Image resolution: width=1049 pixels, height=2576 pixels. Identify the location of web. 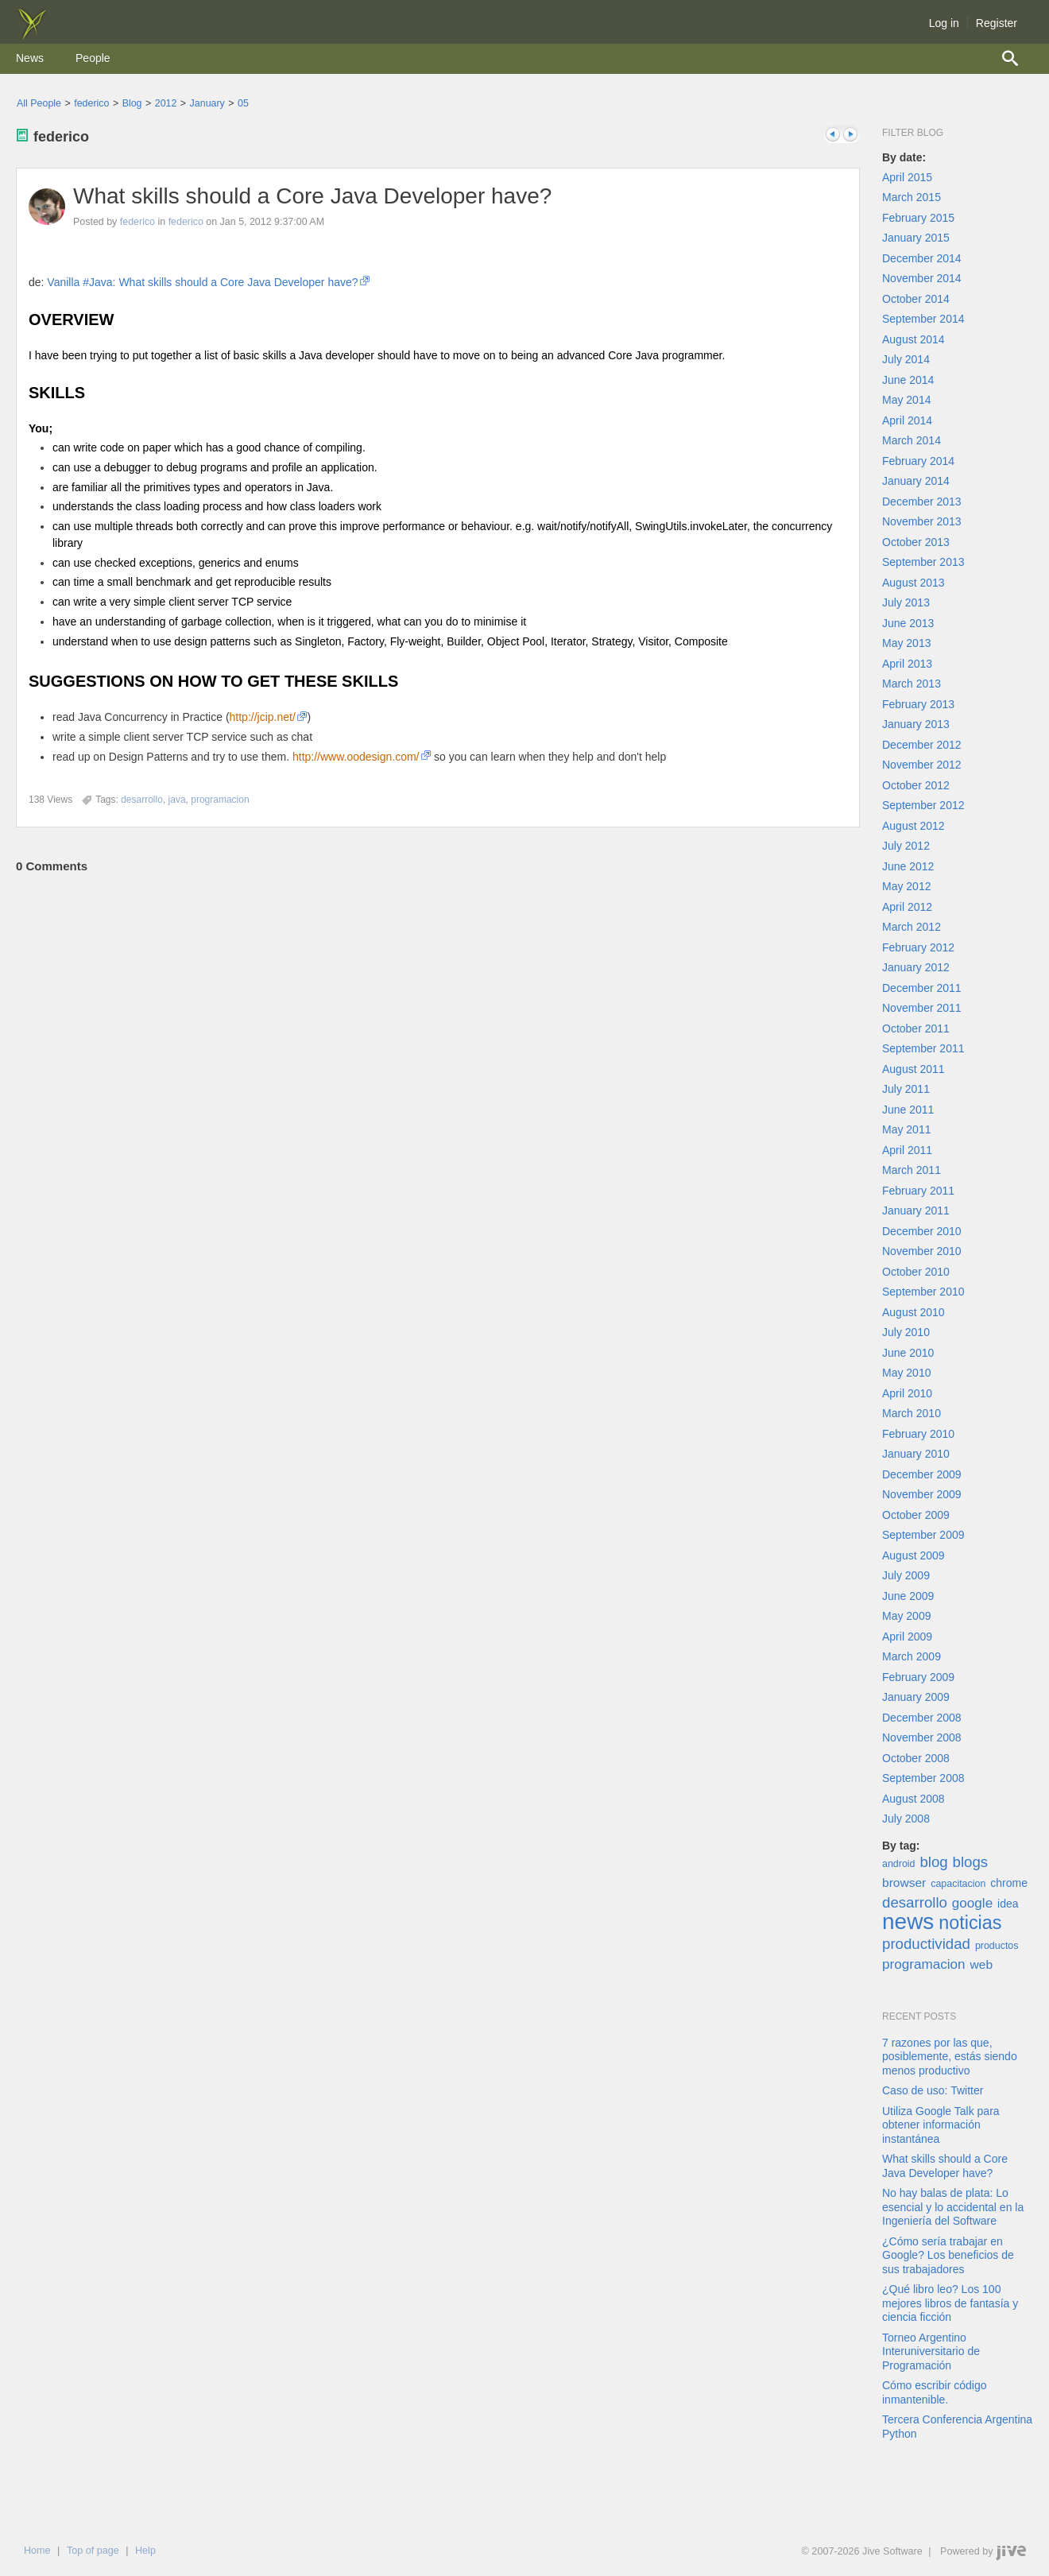
(981, 1964).